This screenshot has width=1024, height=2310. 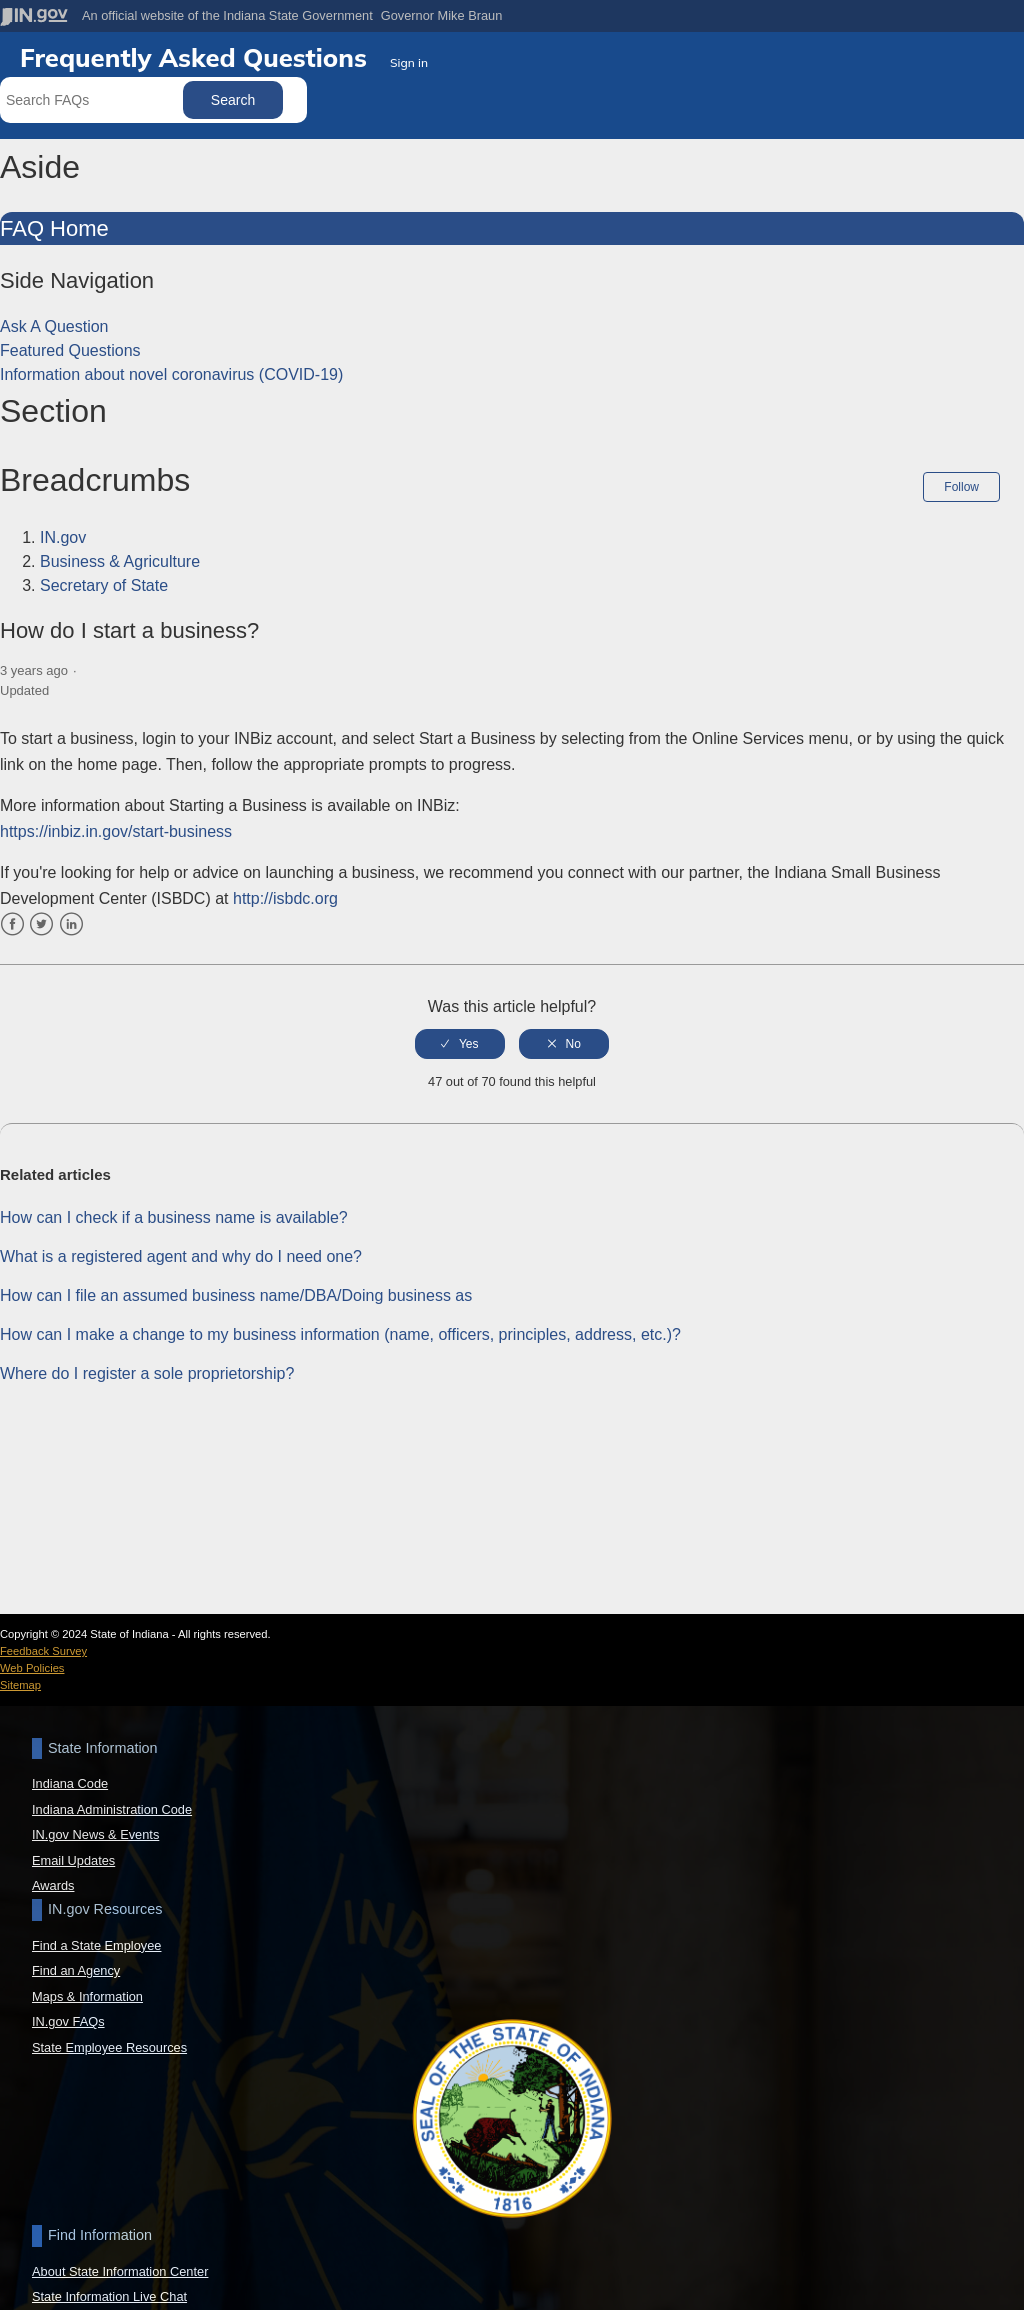 I want to click on Facebook, so click(x=12, y=919).